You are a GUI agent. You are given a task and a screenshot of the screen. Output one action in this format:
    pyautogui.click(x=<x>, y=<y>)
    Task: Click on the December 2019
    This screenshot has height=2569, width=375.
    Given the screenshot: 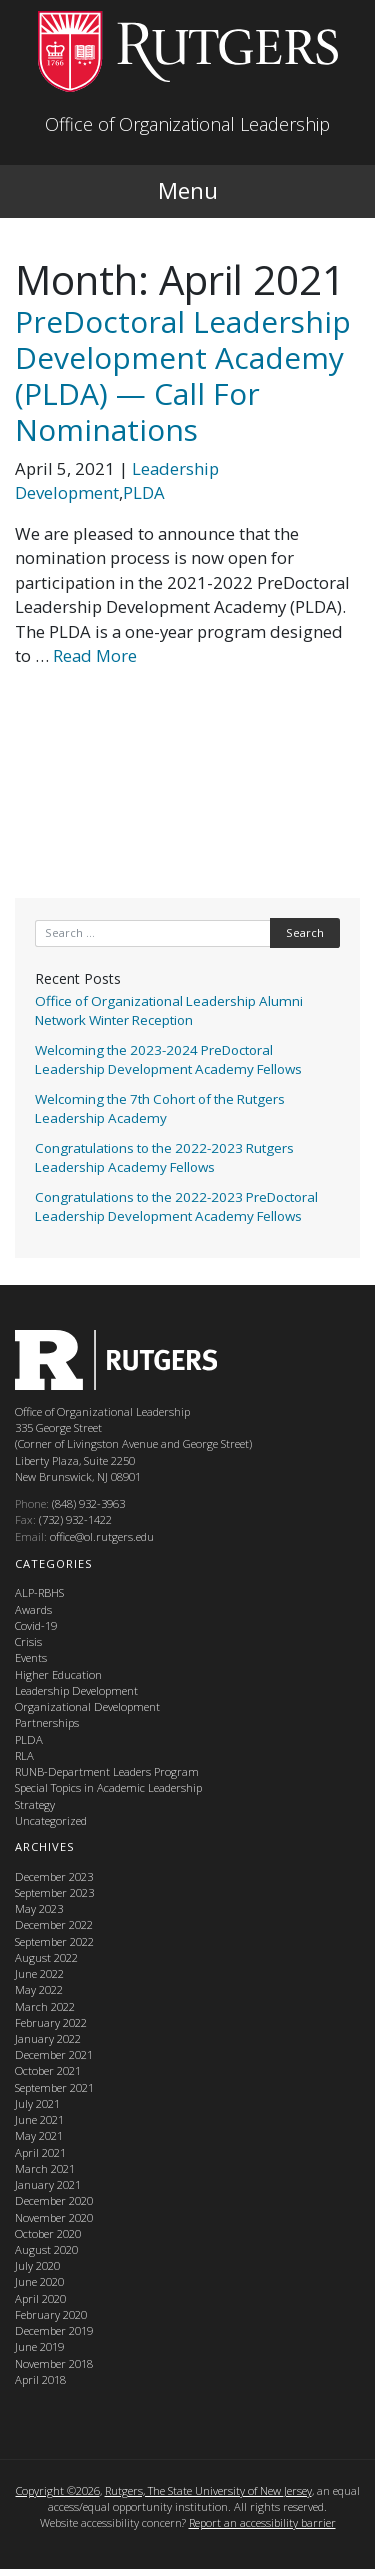 What is the action you would take?
    pyautogui.click(x=54, y=2330)
    